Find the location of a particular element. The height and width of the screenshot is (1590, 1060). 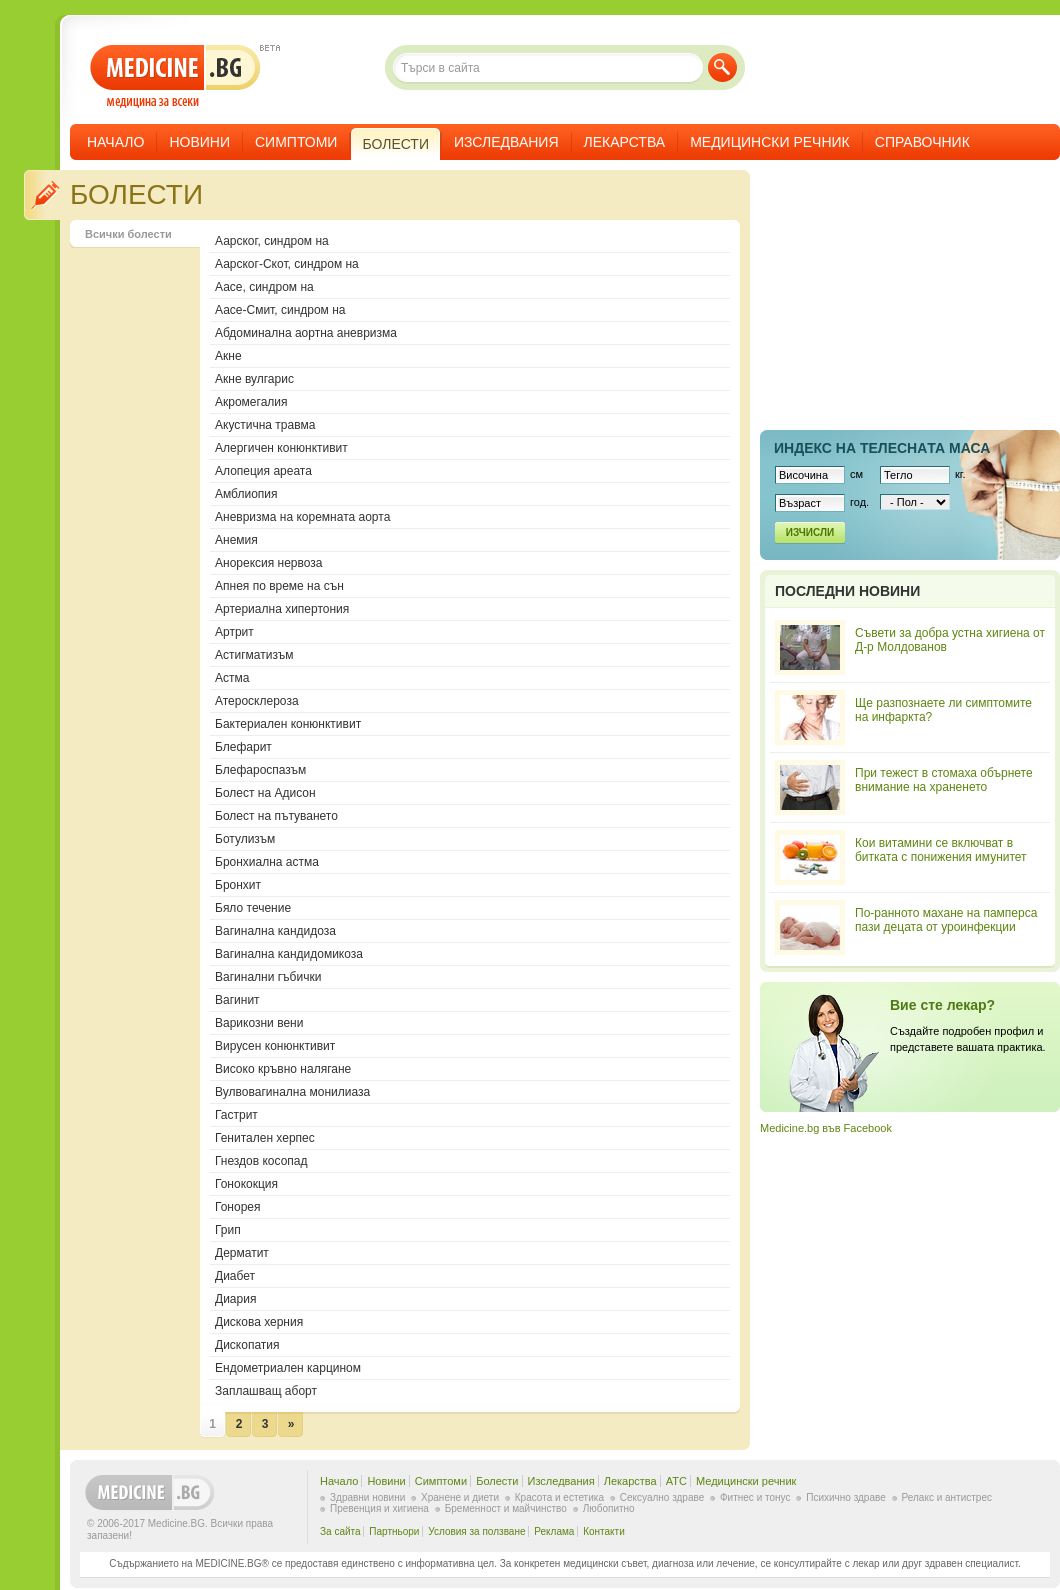

Лекарства is located at coordinates (625, 142).